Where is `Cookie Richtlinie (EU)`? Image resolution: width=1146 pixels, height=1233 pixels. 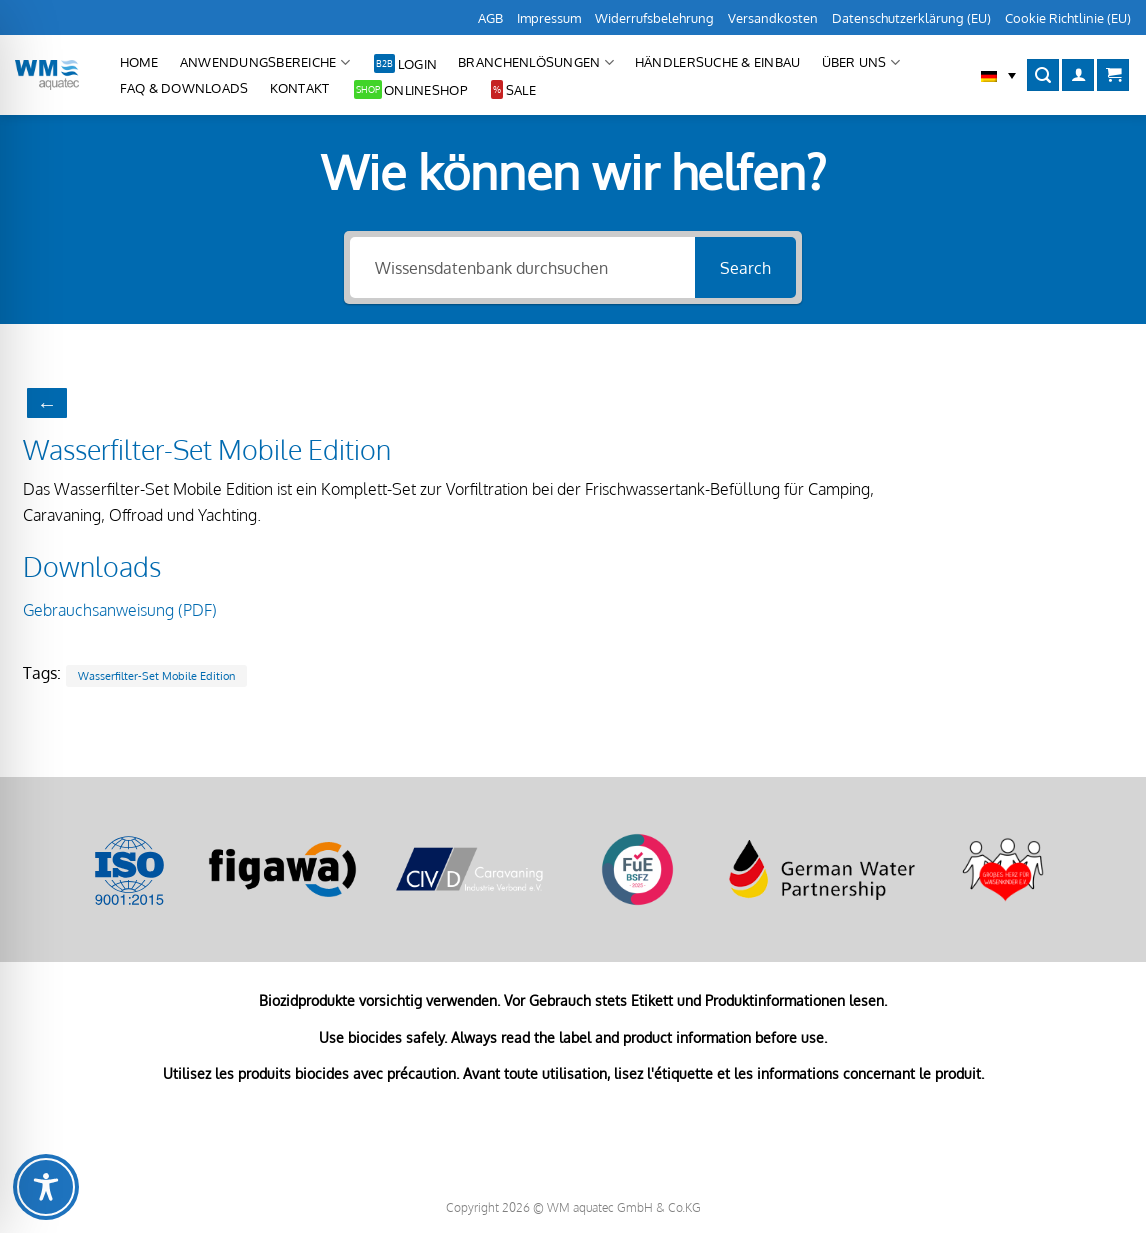 Cookie Richtlinie (EU) is located at coordinates (1068, 18).